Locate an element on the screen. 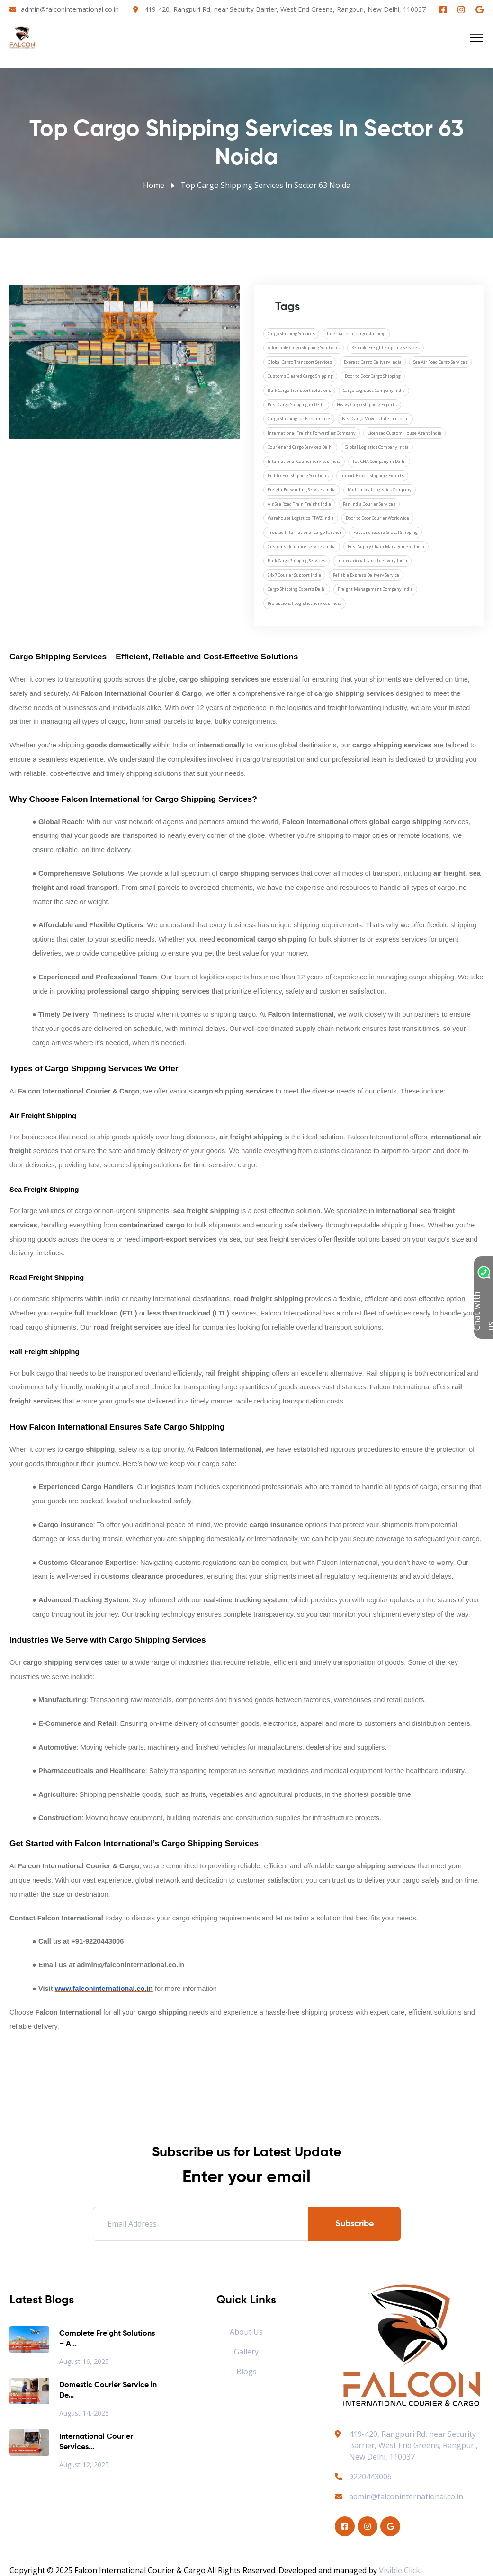  Customs clearance services India is located at coordinates (302, 546).